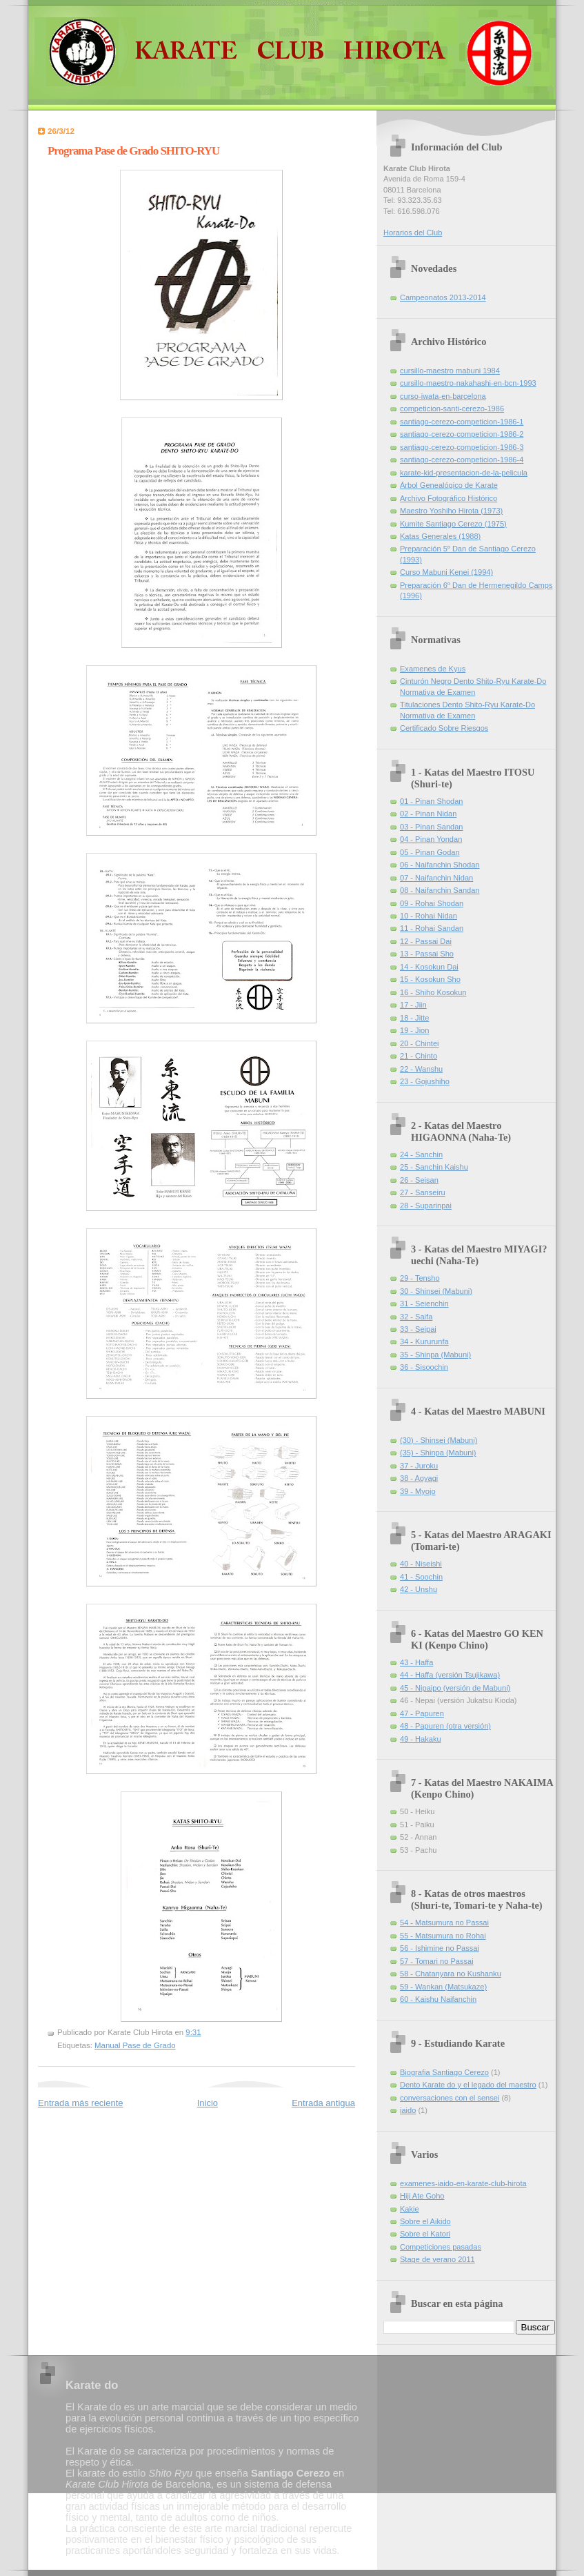 The height and width of the screenshot is (2576, 584). Describe the element at coordinates (422, 1713) in the screenshot. I see `47 - Papuren` at that location.